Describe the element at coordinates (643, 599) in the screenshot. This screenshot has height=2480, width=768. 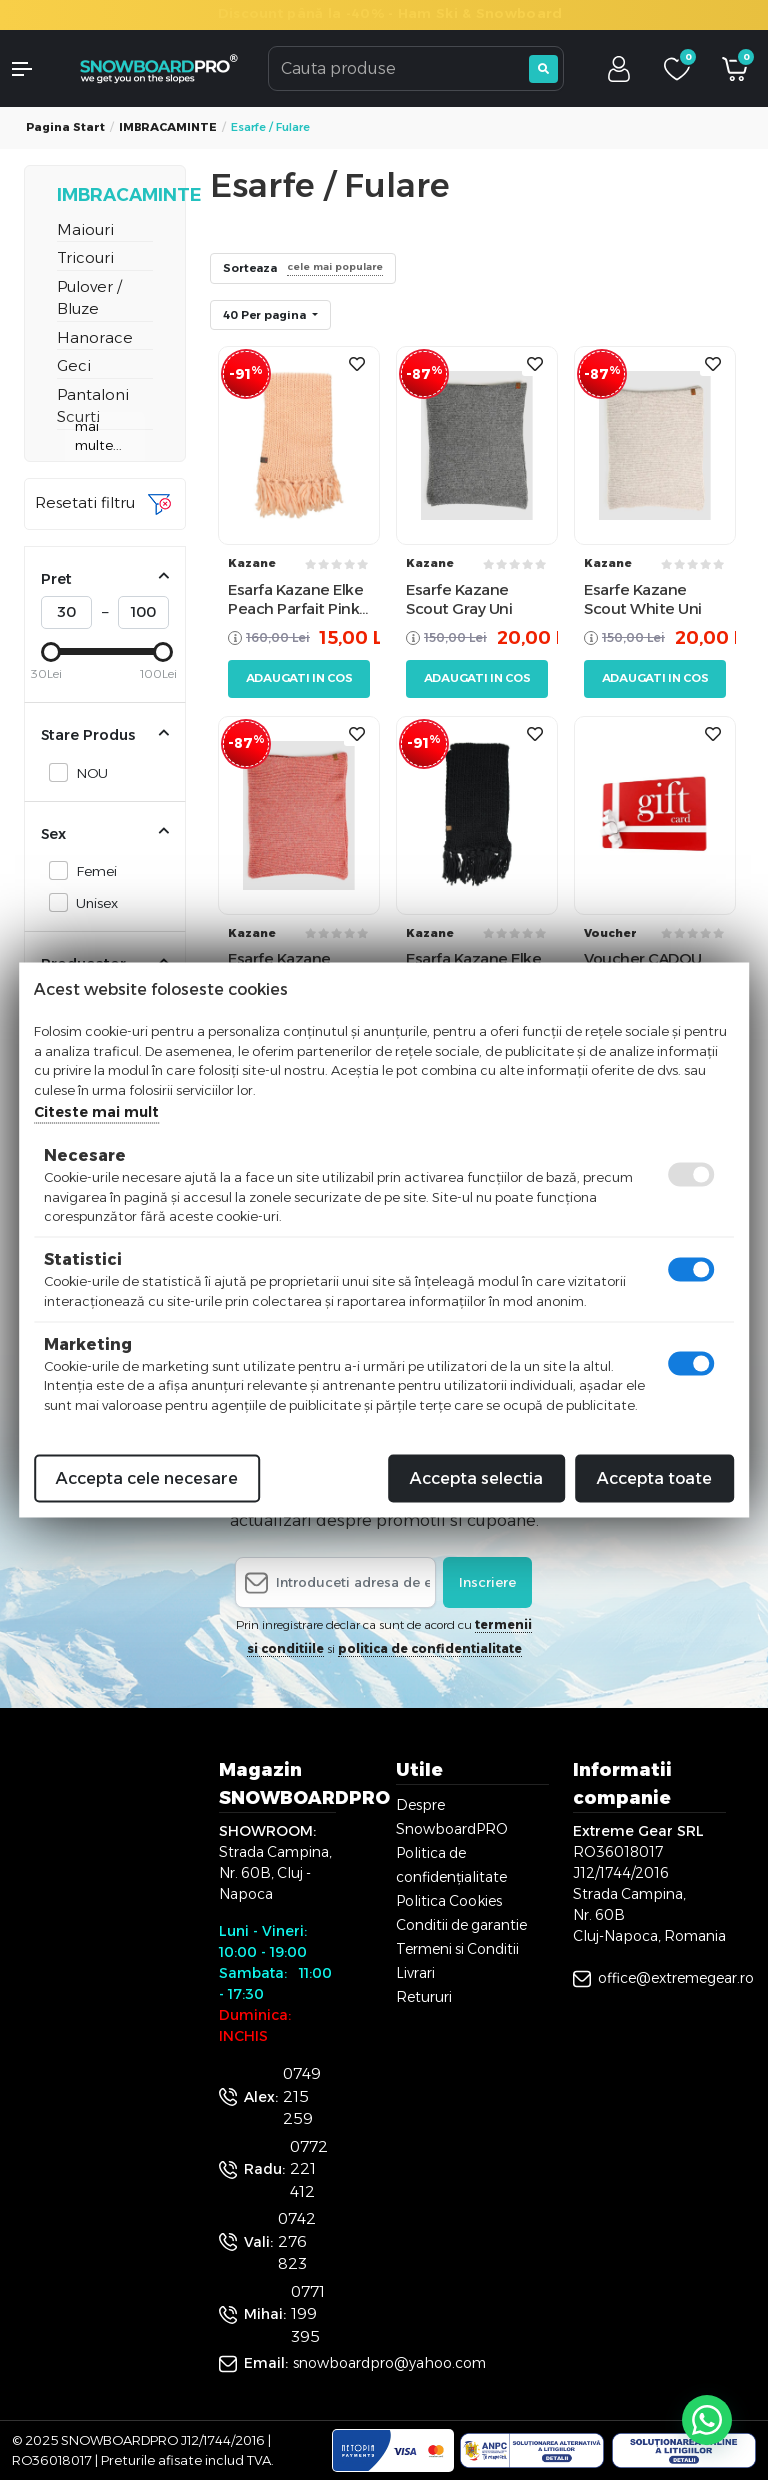
I see `Esarfe Kazane Scout White Uni` at that location.